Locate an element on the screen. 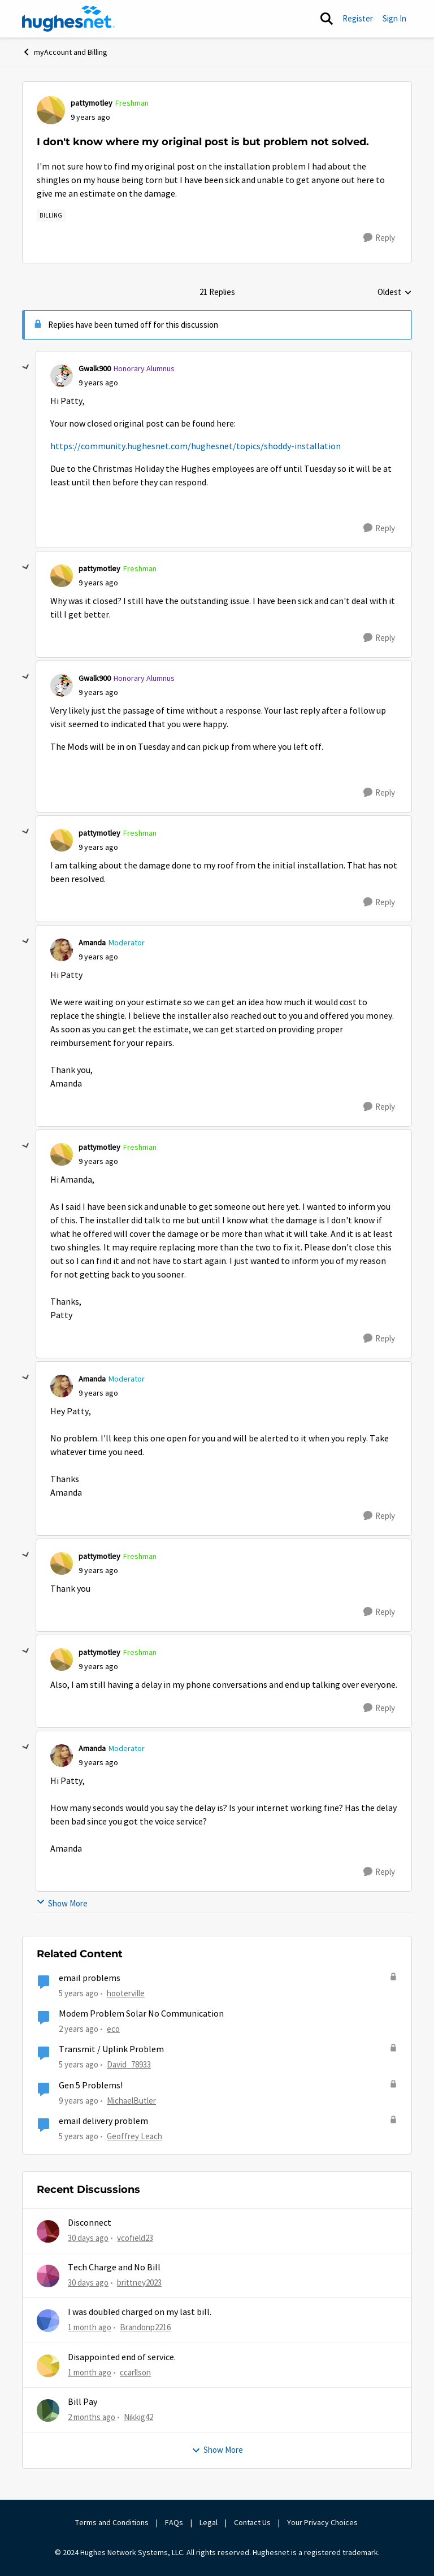  Brandonp2216 [View Profile: Brandonp2216,] is located at coordinates (145, 2327).